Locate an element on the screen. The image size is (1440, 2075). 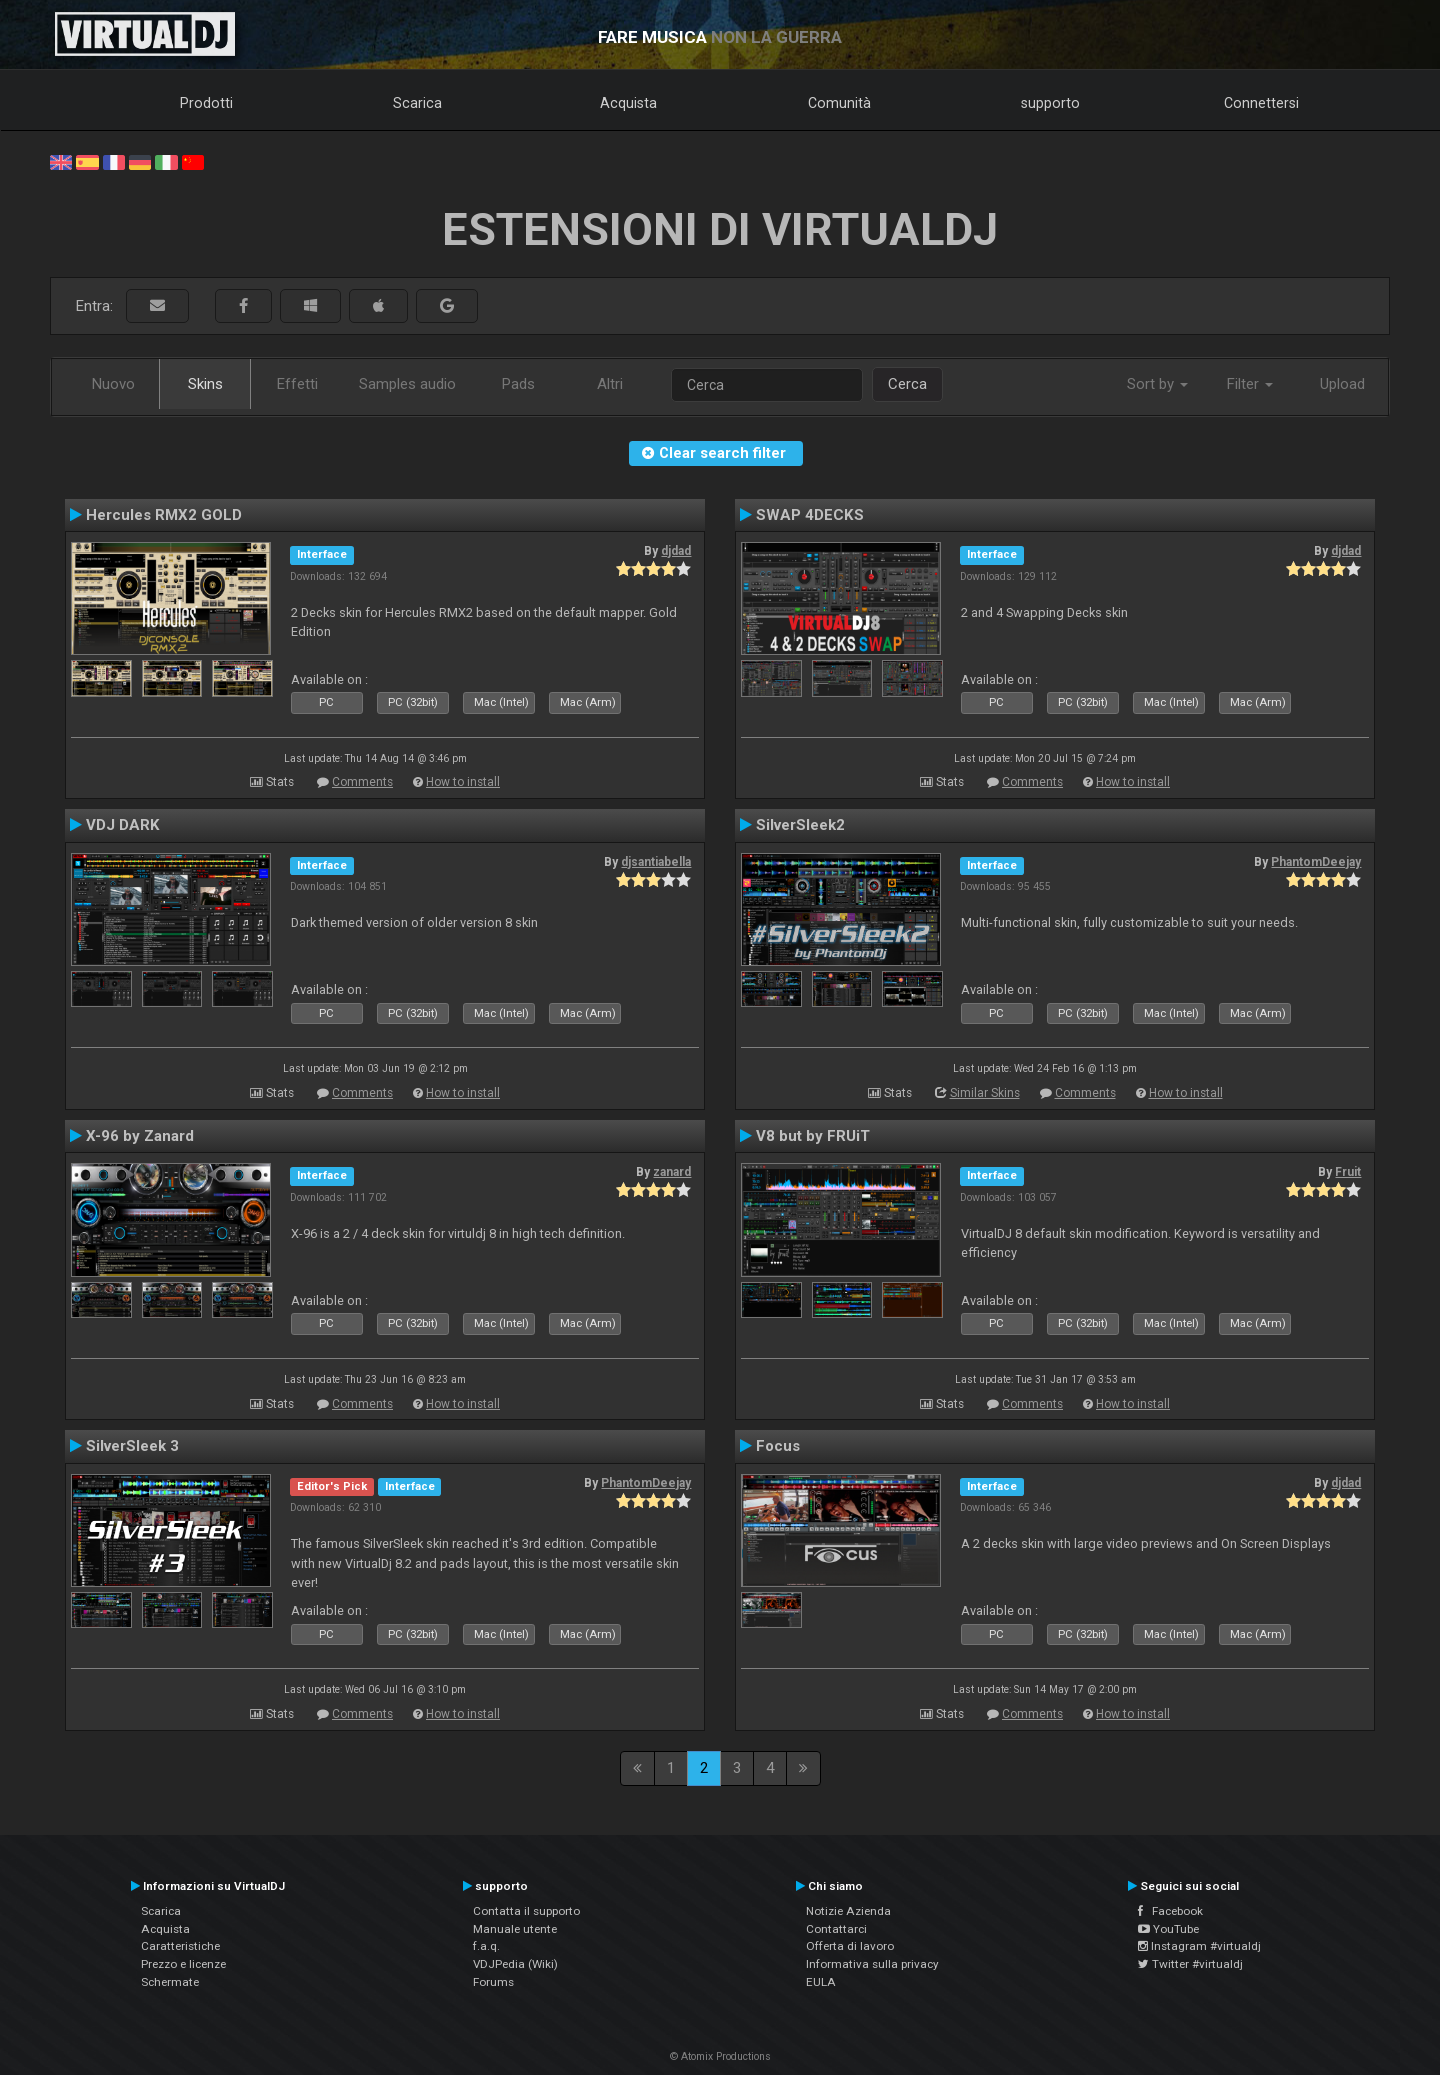
VDJ DARK is located at coordinates (123, 825).